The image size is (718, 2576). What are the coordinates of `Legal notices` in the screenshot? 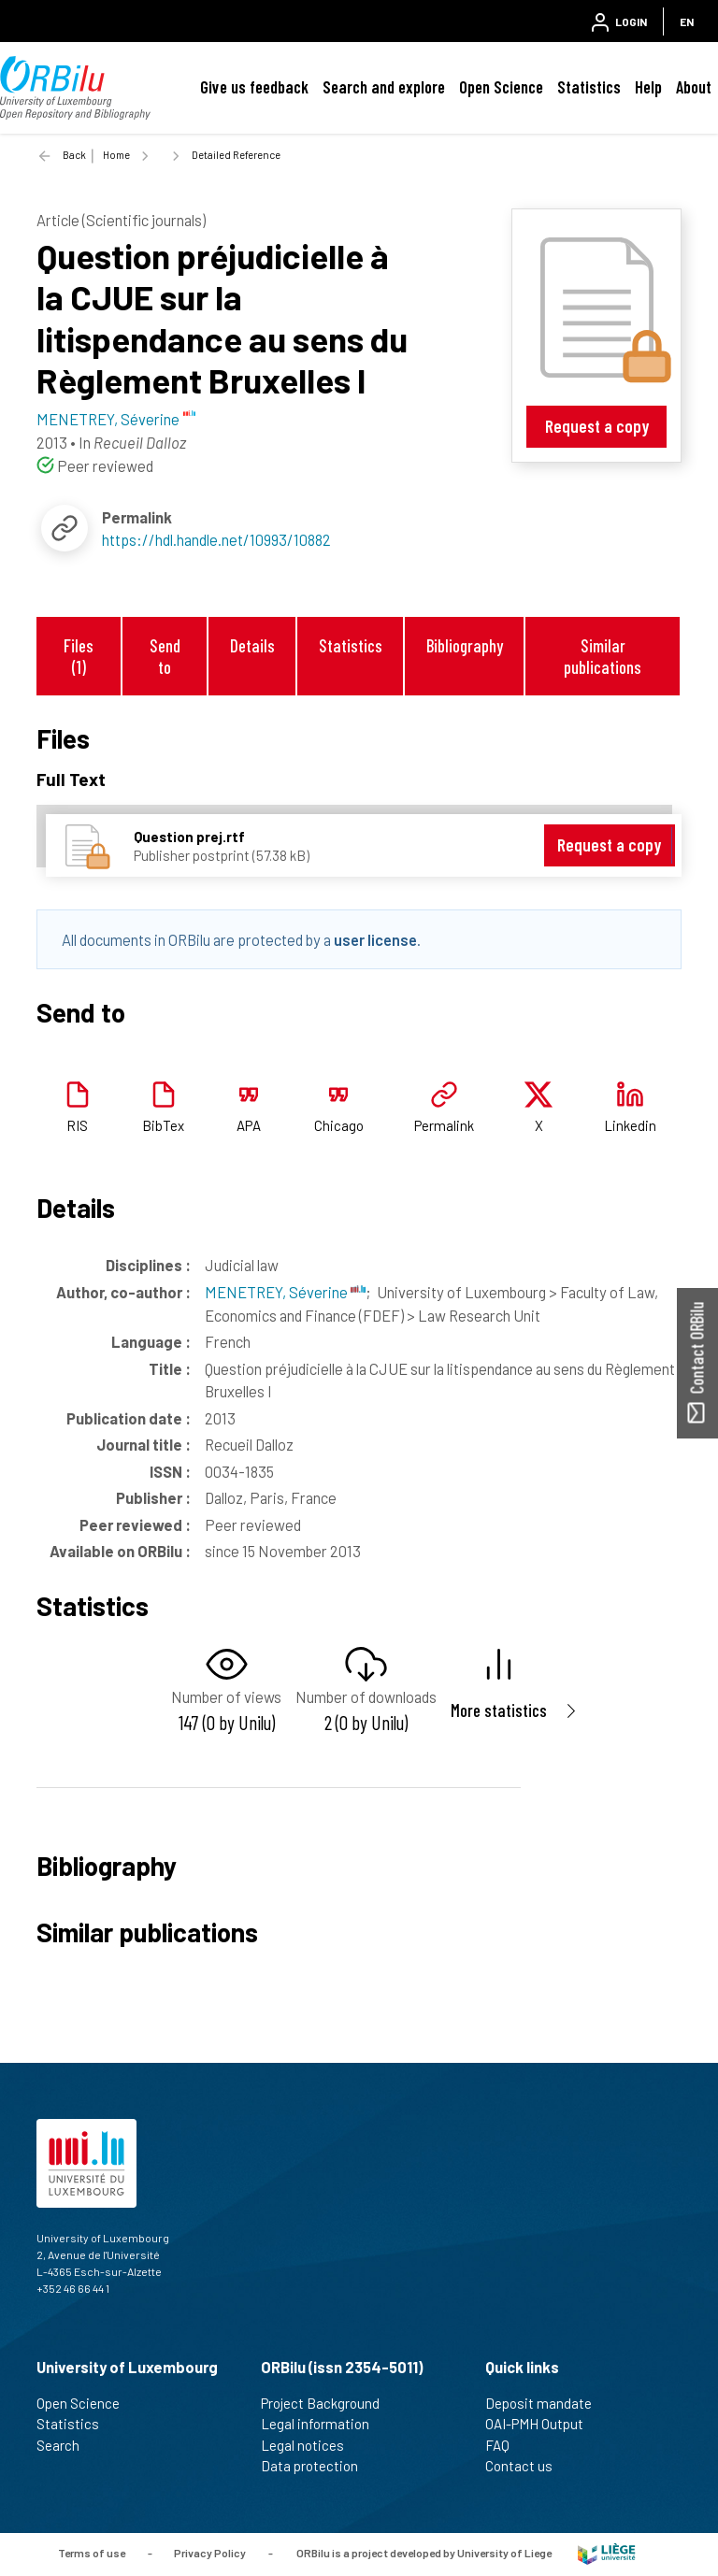 It's located at (310, 2445).